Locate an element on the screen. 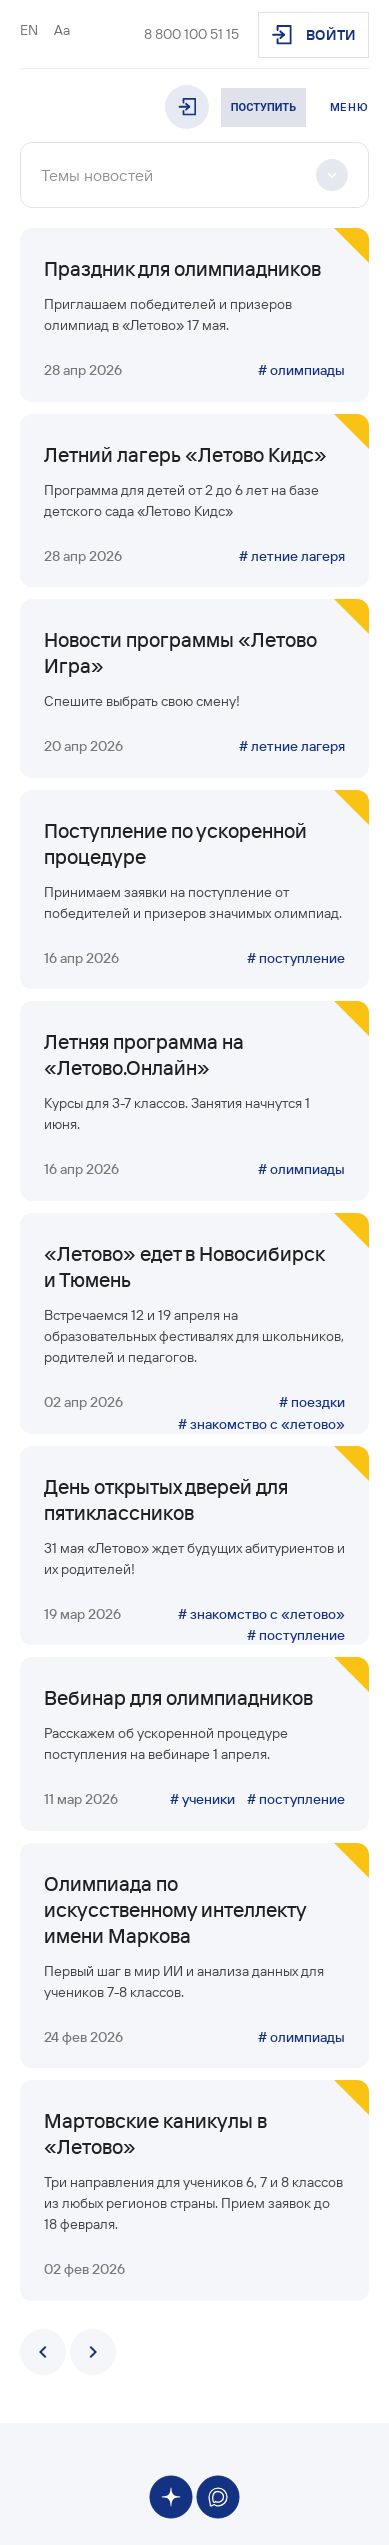  Aa is located at coordinates (62, 30).